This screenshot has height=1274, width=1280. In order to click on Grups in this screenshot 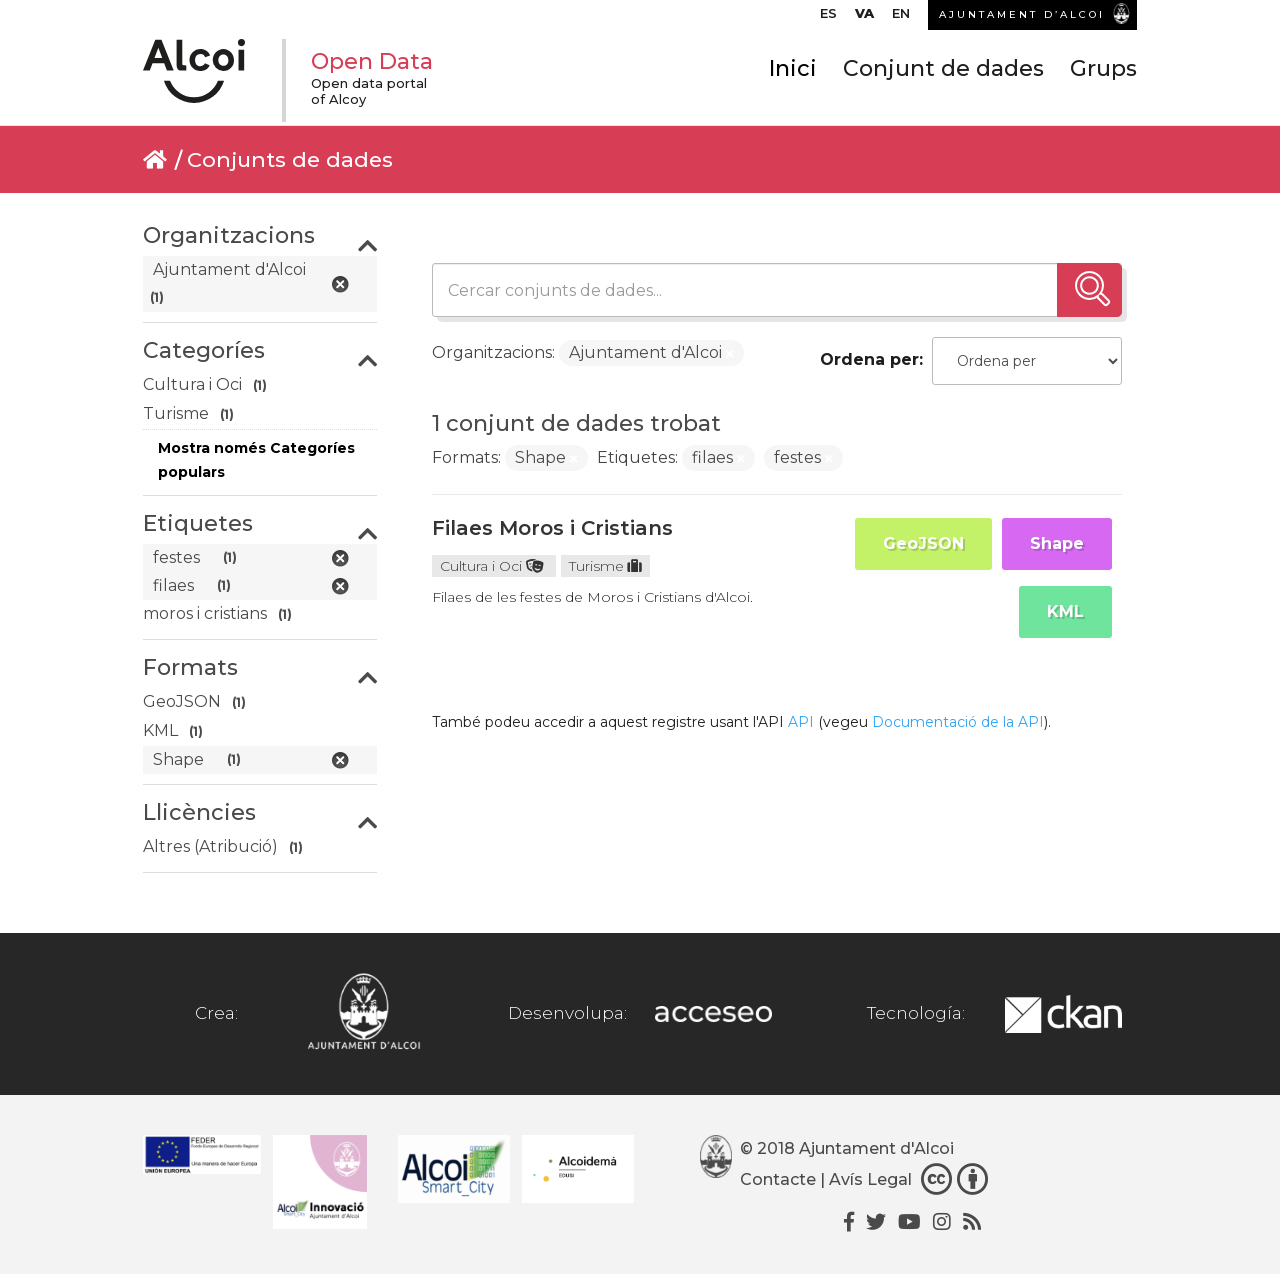, I will do `click(1103, 77)`.